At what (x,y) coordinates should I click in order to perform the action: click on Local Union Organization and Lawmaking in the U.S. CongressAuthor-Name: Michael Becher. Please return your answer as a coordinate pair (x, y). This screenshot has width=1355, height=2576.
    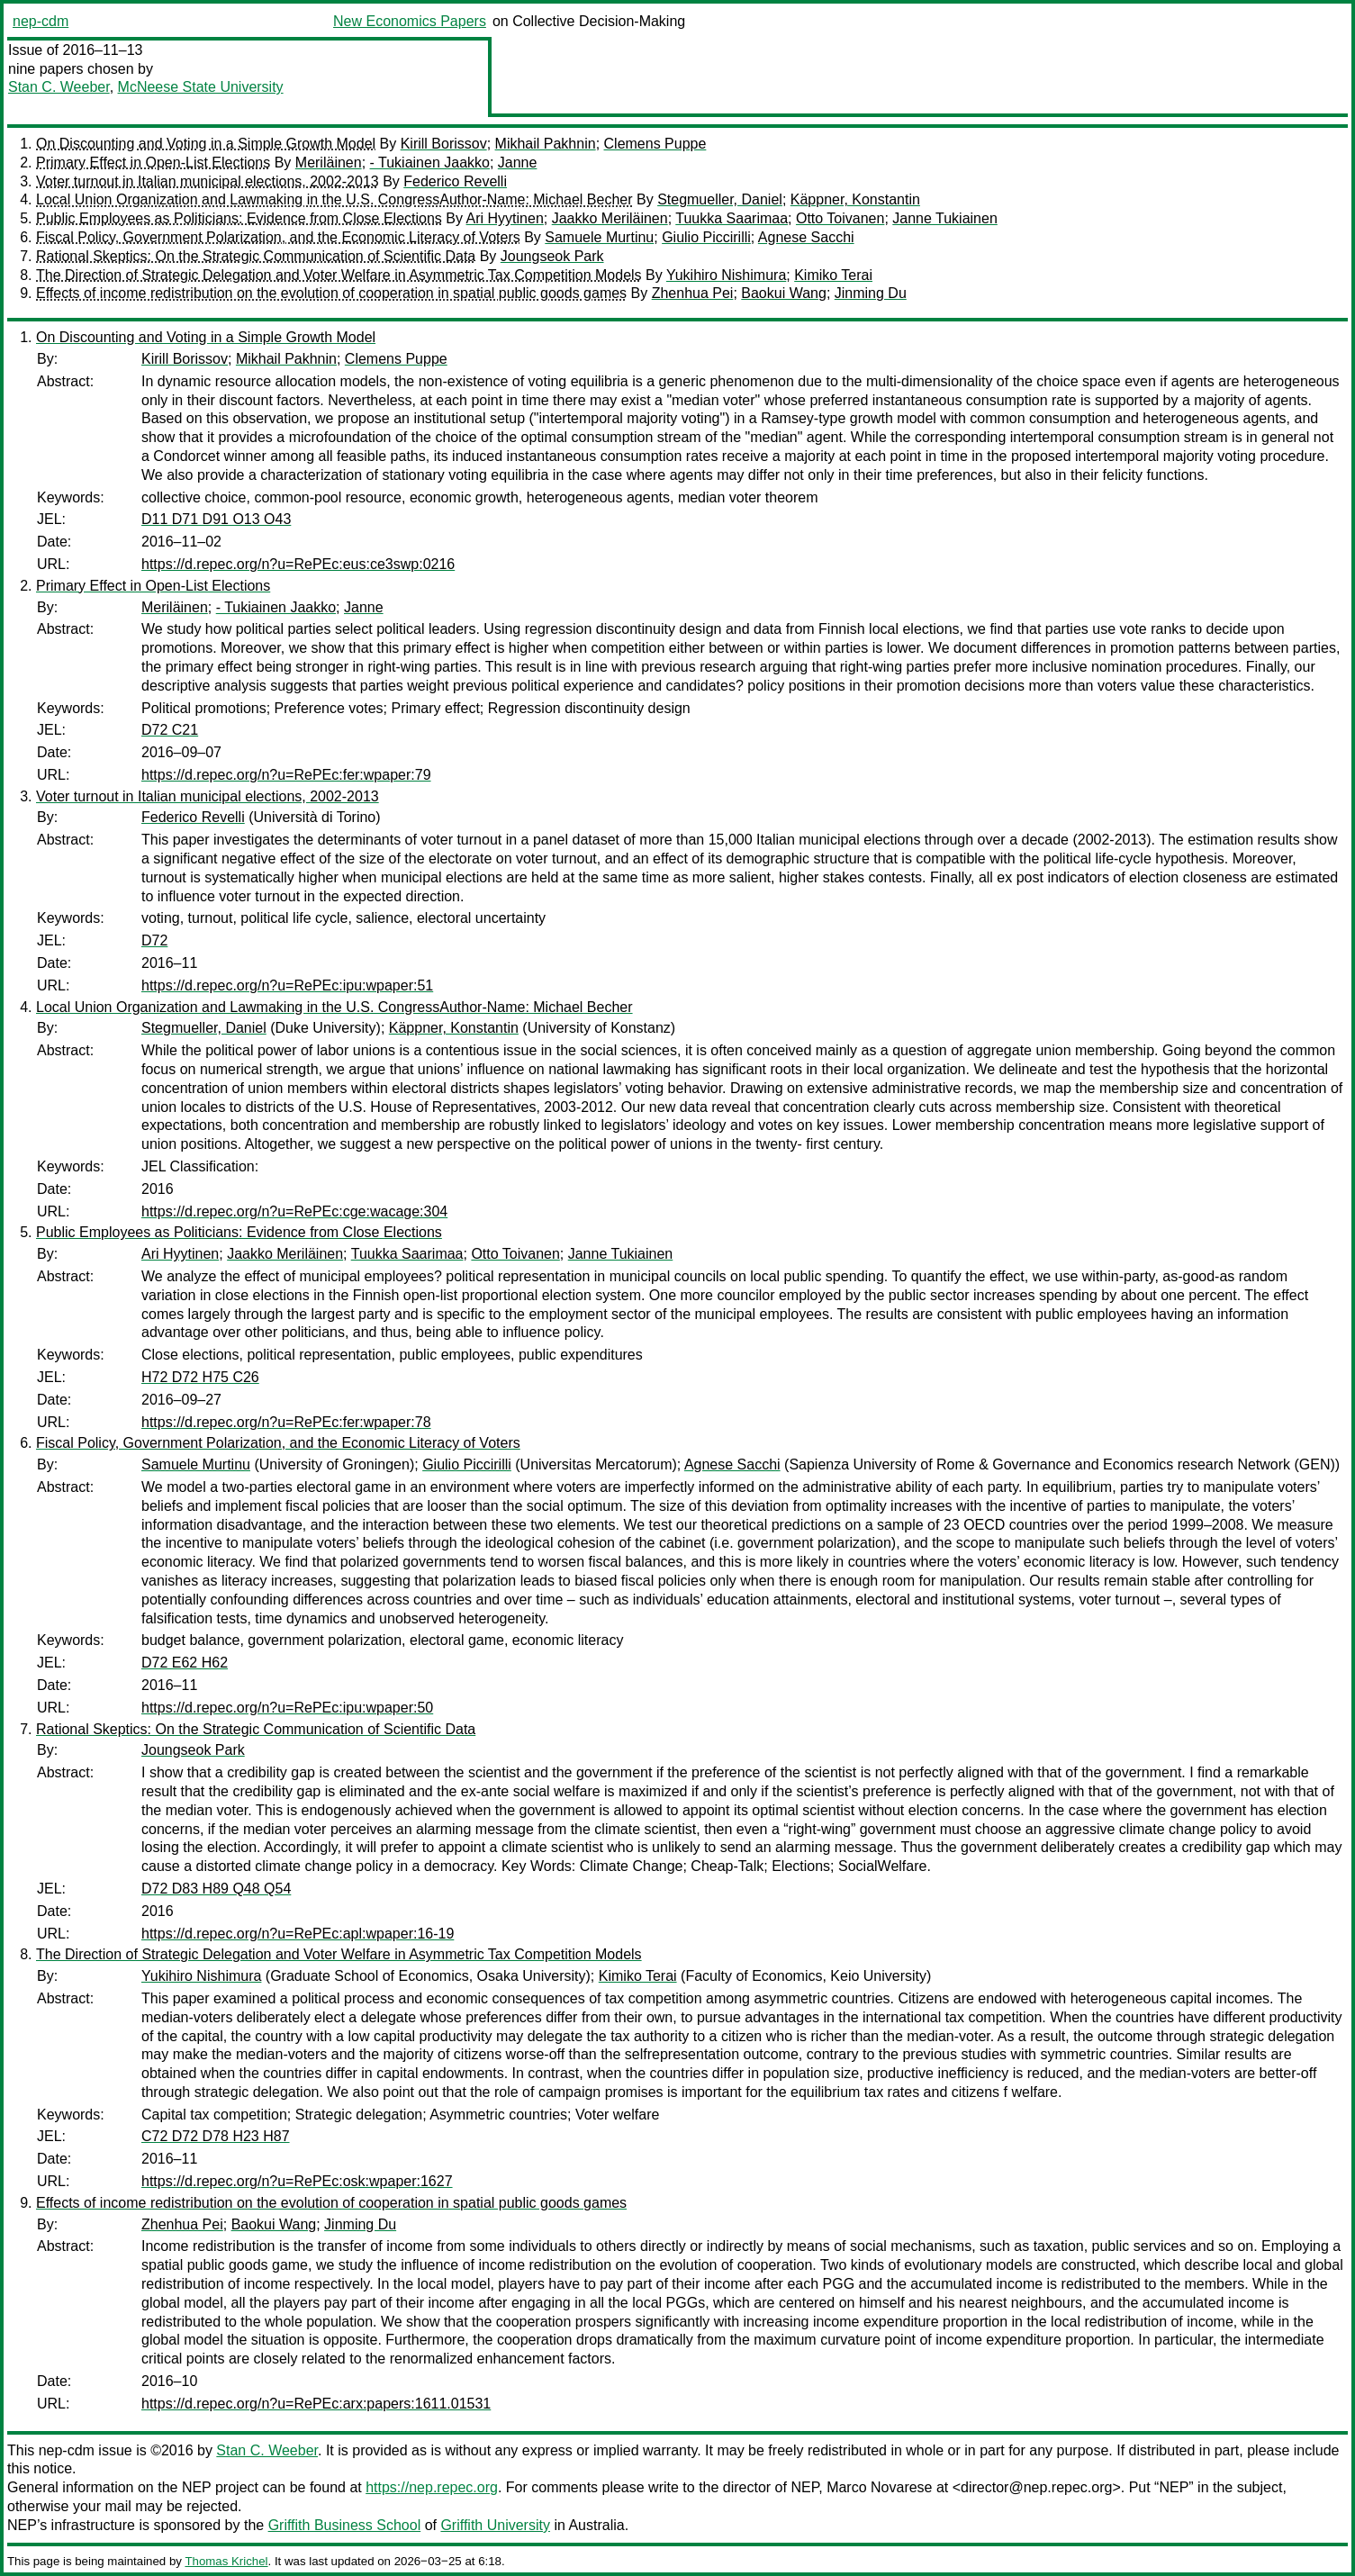
    Looking at the image, I should click on (334, 199).